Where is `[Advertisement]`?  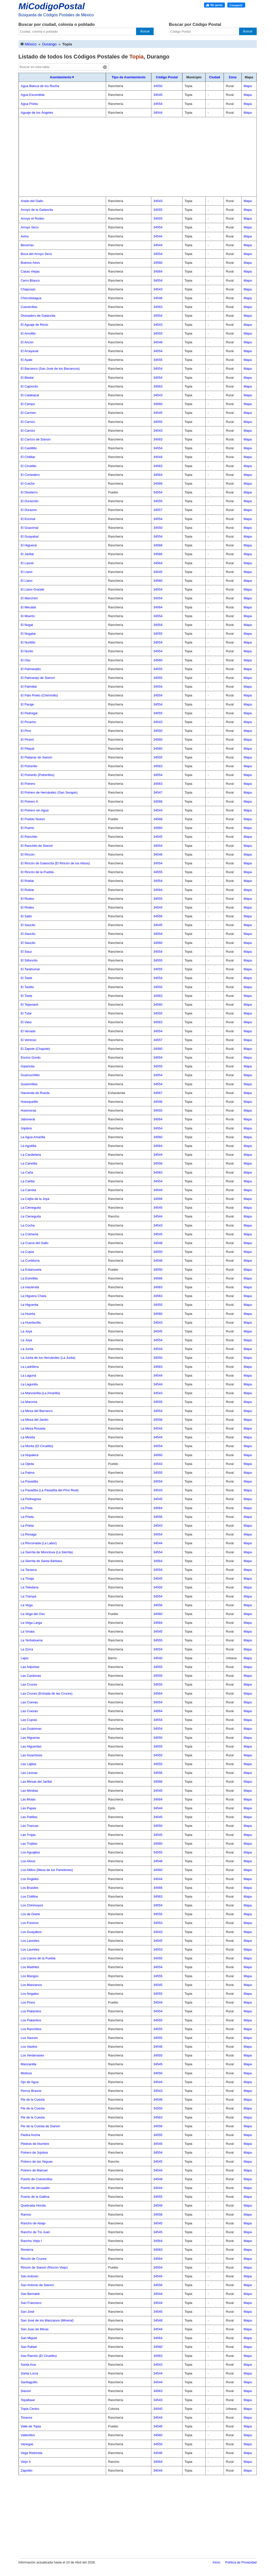 [Advertisement] is located at coordinates (137, 157).